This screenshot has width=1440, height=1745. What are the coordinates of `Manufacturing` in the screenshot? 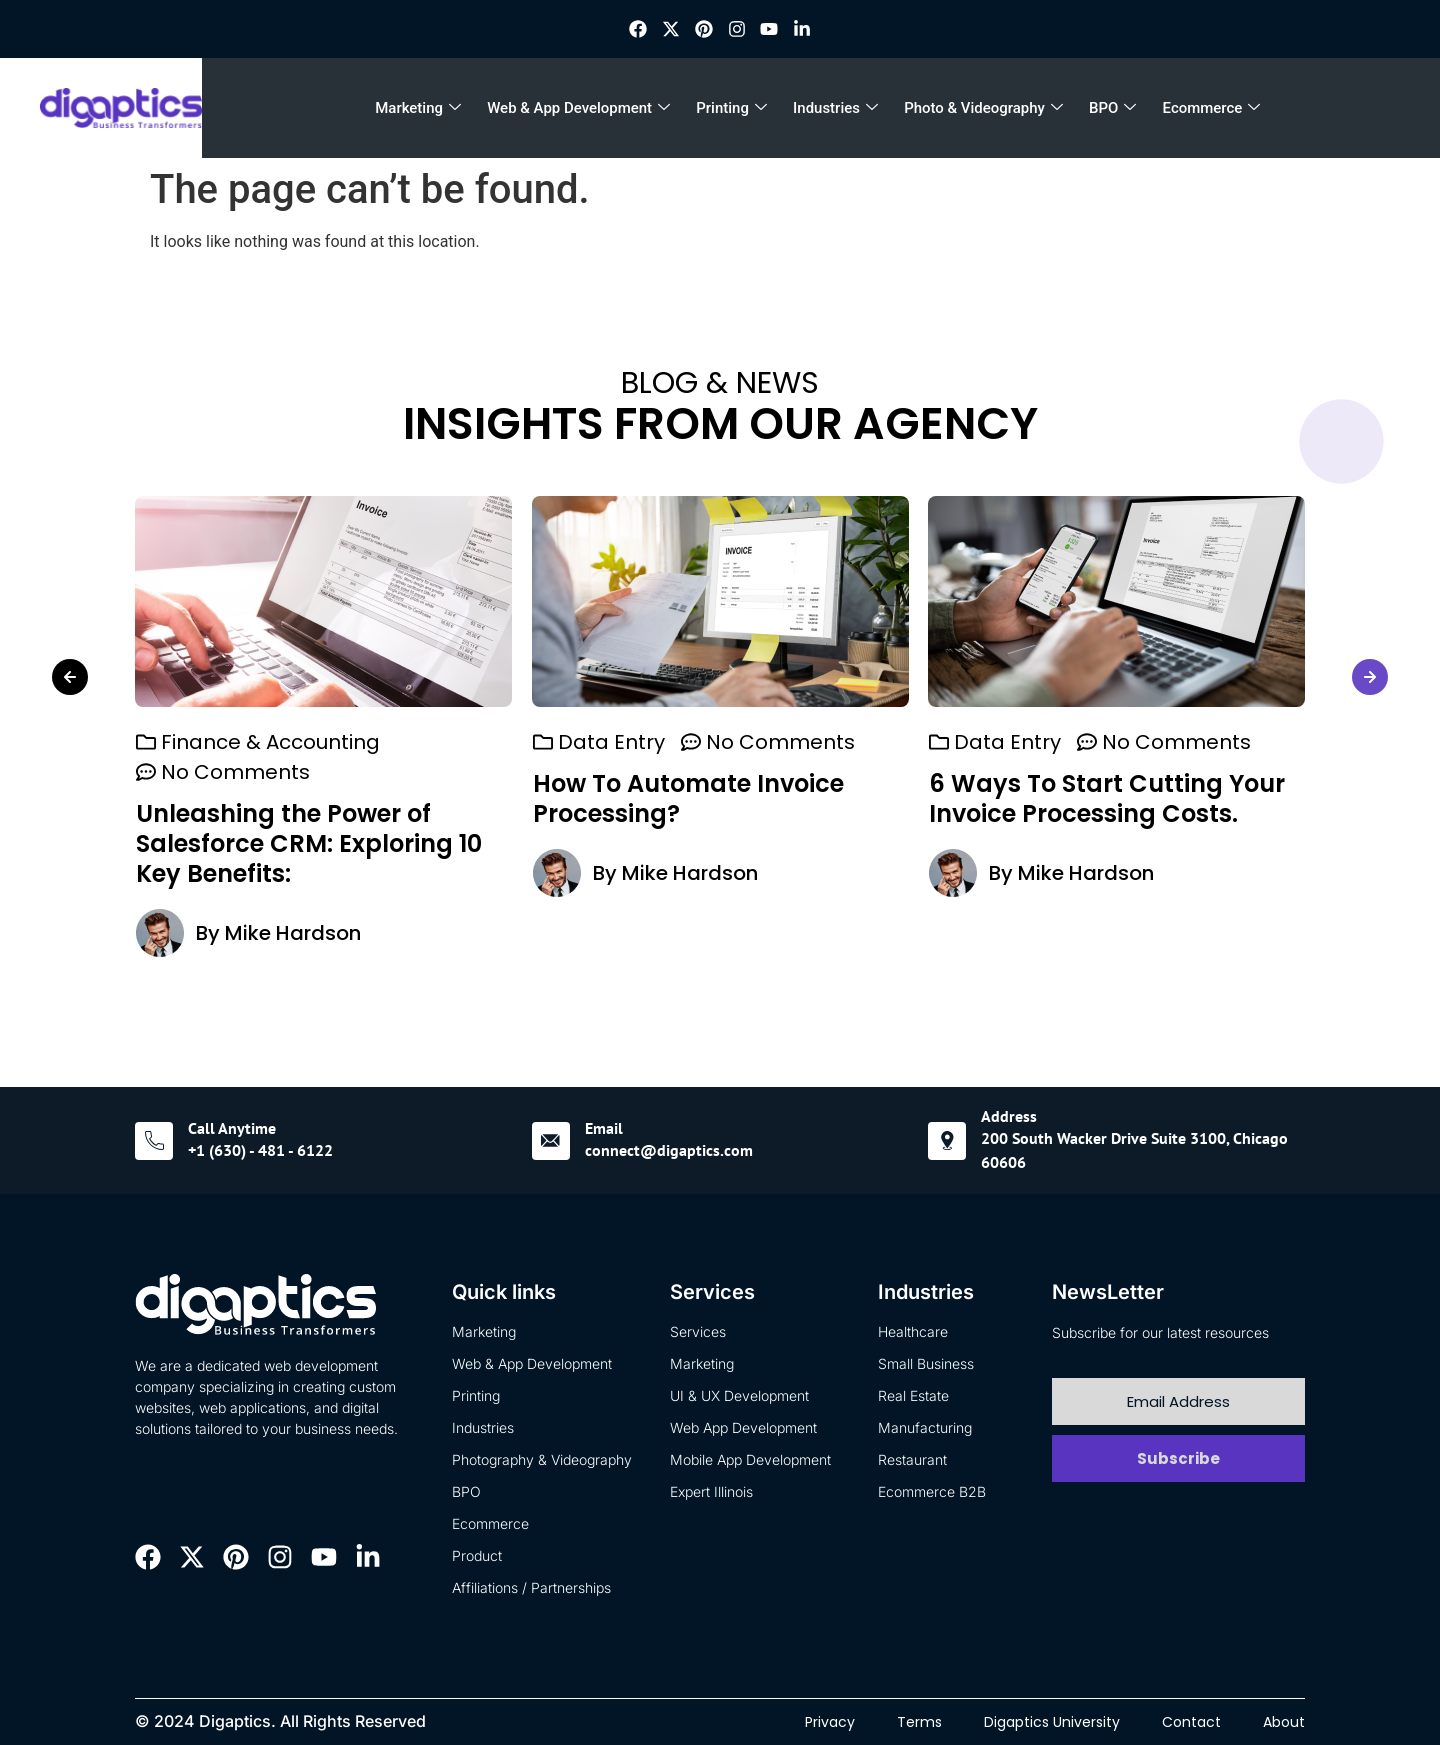 It's located at (925, 1427).